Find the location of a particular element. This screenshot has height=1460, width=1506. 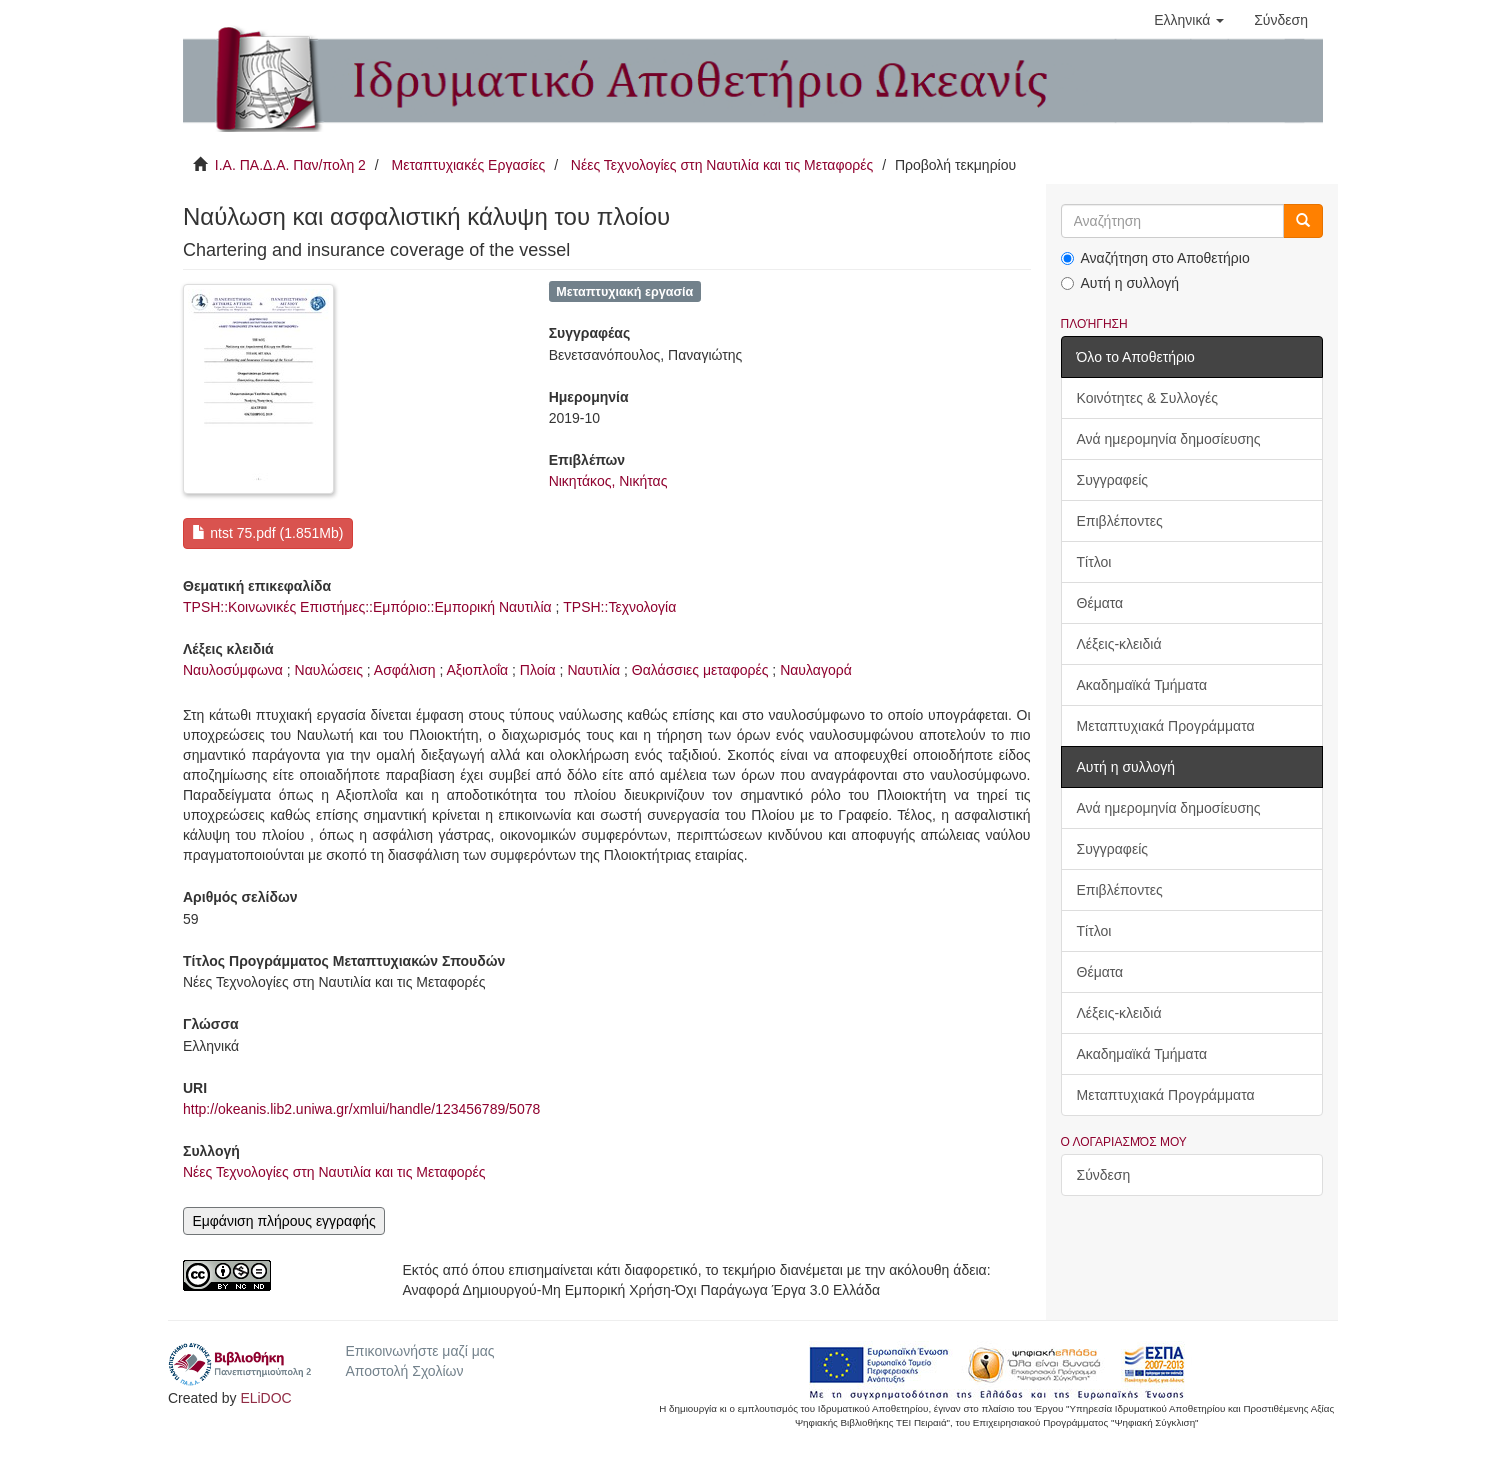

TPSH::Κοινωνικές Επιστήμες::Εμπόριο::Εμπορική Ναυτιλία is located at coordinates (367, 607).